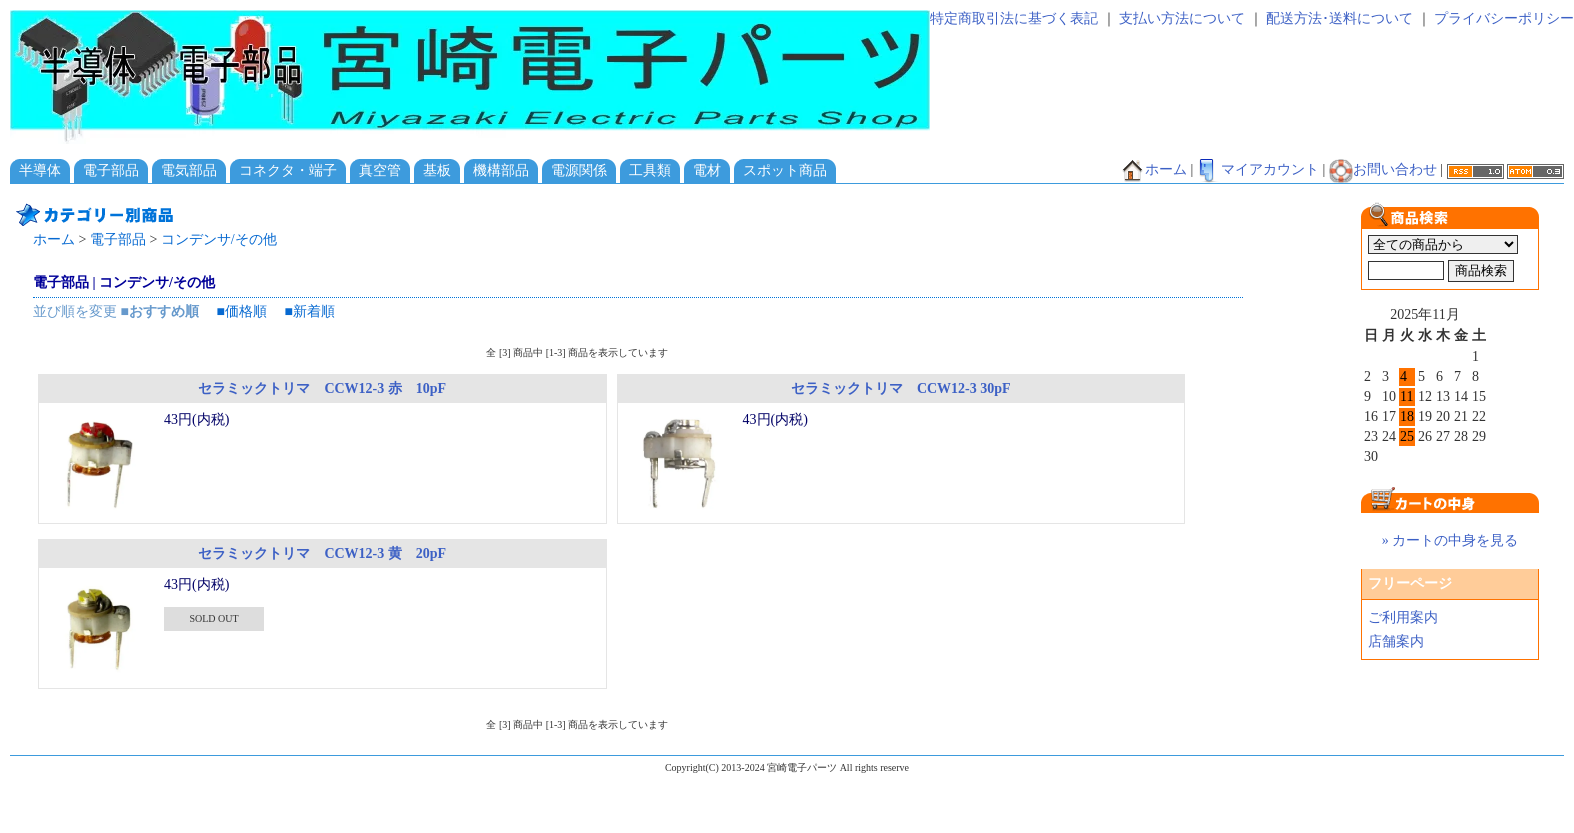 The height and width of the screenshot is (833, 1574). What do you see at coordinates (309, 311) in the screenshot?
I see `■新着順` at bounding box center [309, 311].